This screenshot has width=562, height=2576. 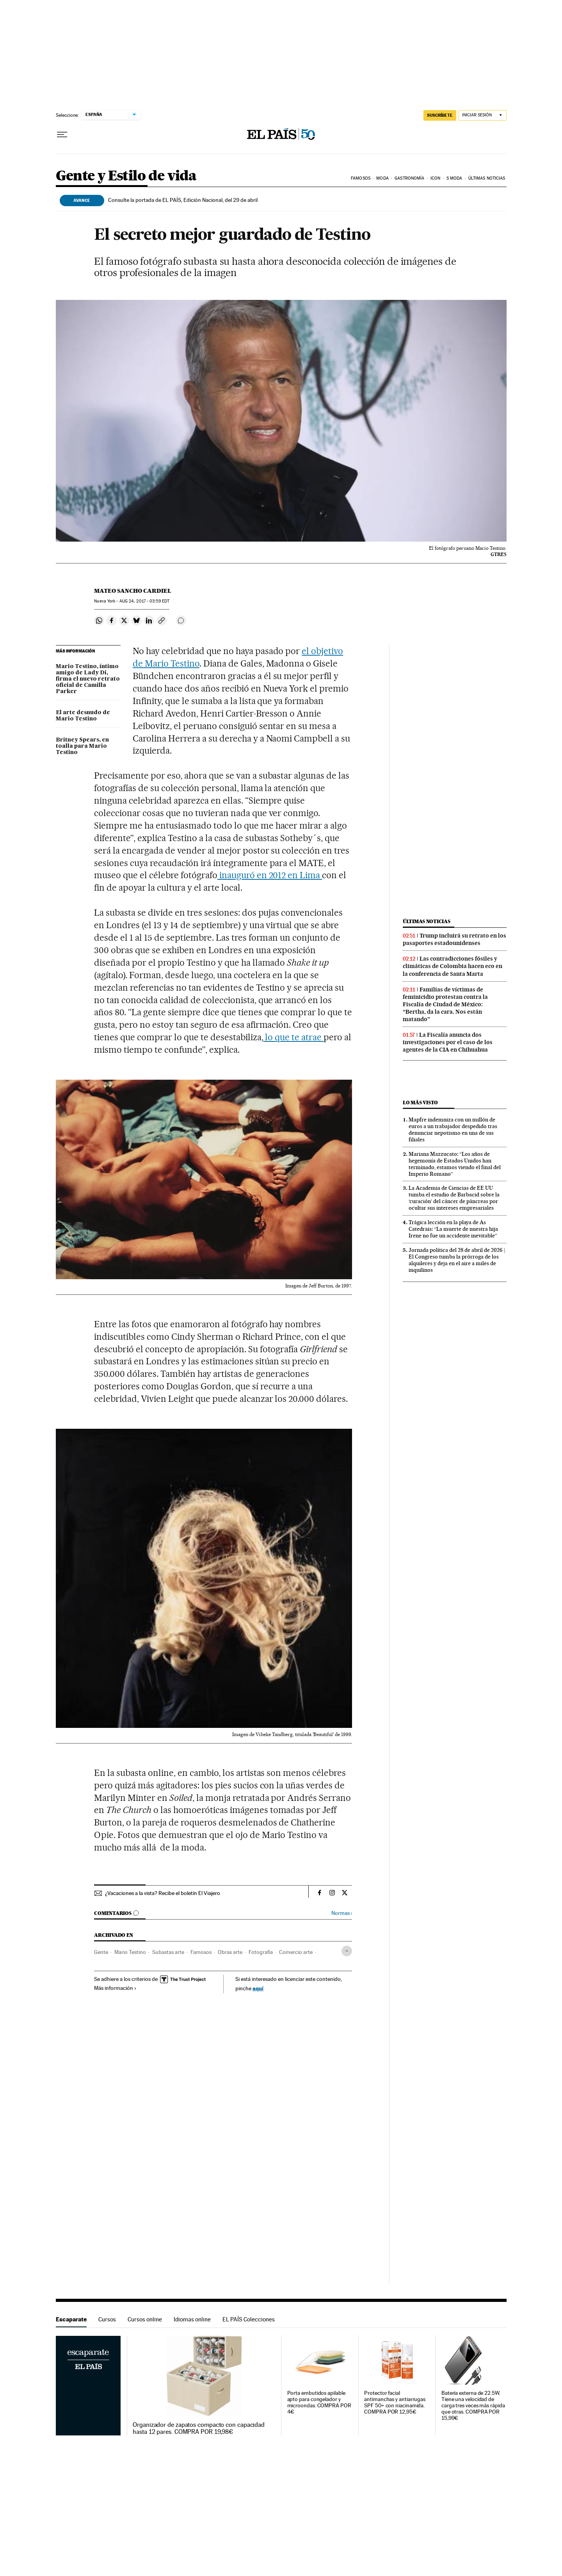 I want to click on Últimas noticias, so click(x=486, y=178).